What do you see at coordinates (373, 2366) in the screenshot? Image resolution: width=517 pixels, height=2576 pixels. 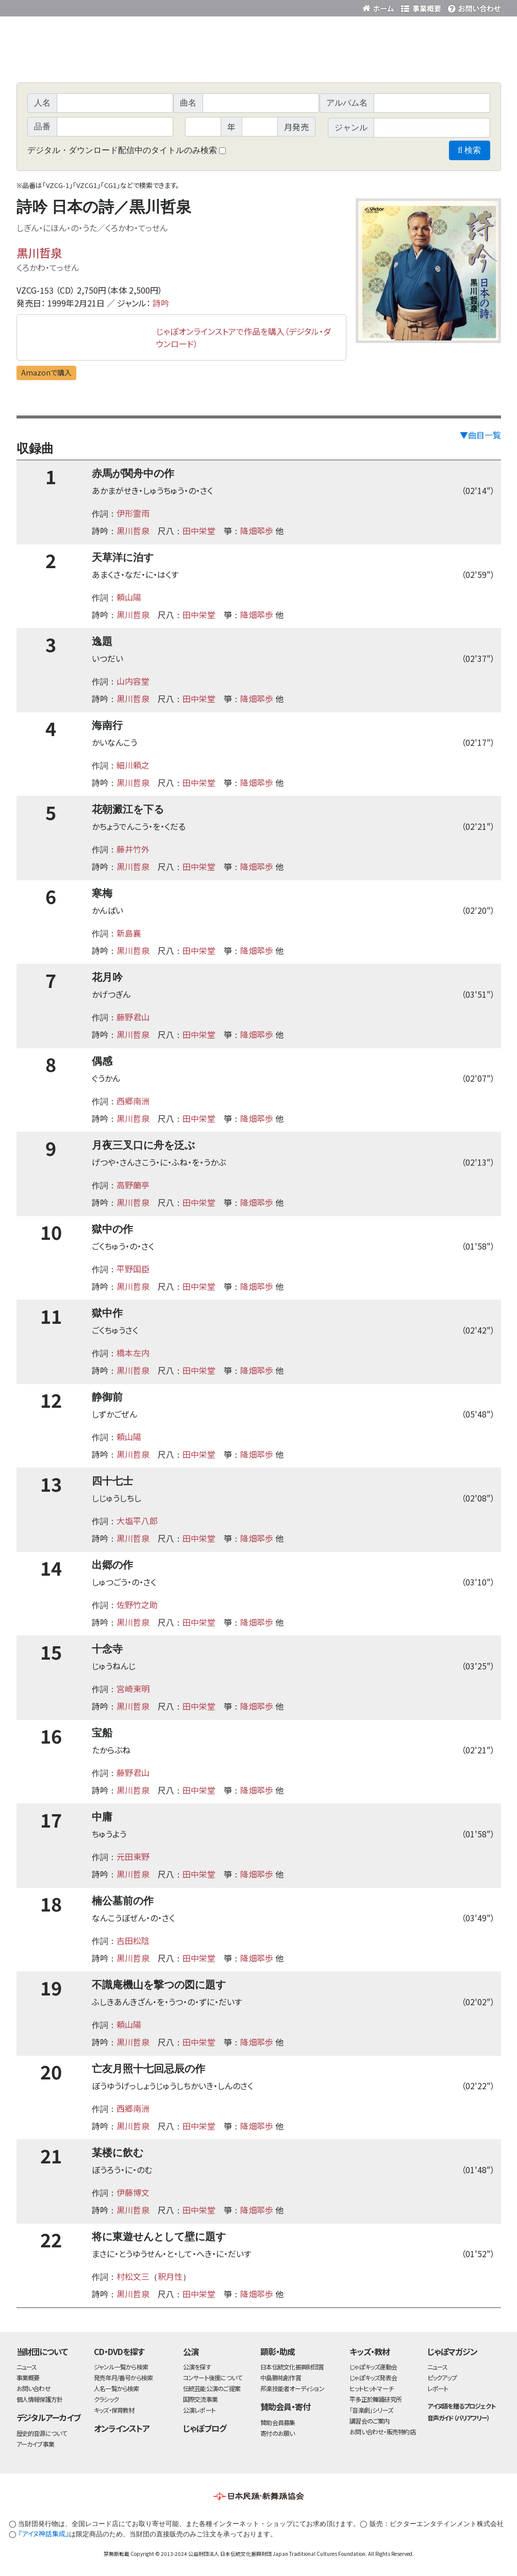 I see `じゃぽキッズ運動会` at bounding box center [373, 2366].